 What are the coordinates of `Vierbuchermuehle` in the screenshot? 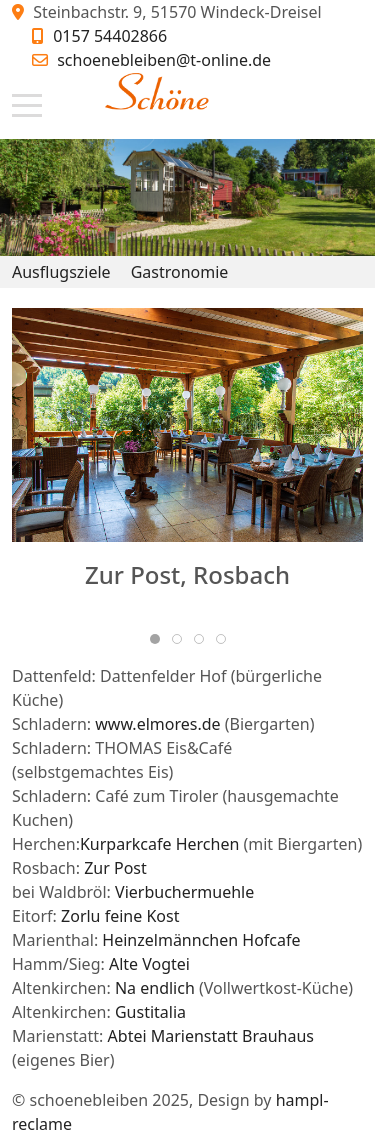 It's located at (184, 892).